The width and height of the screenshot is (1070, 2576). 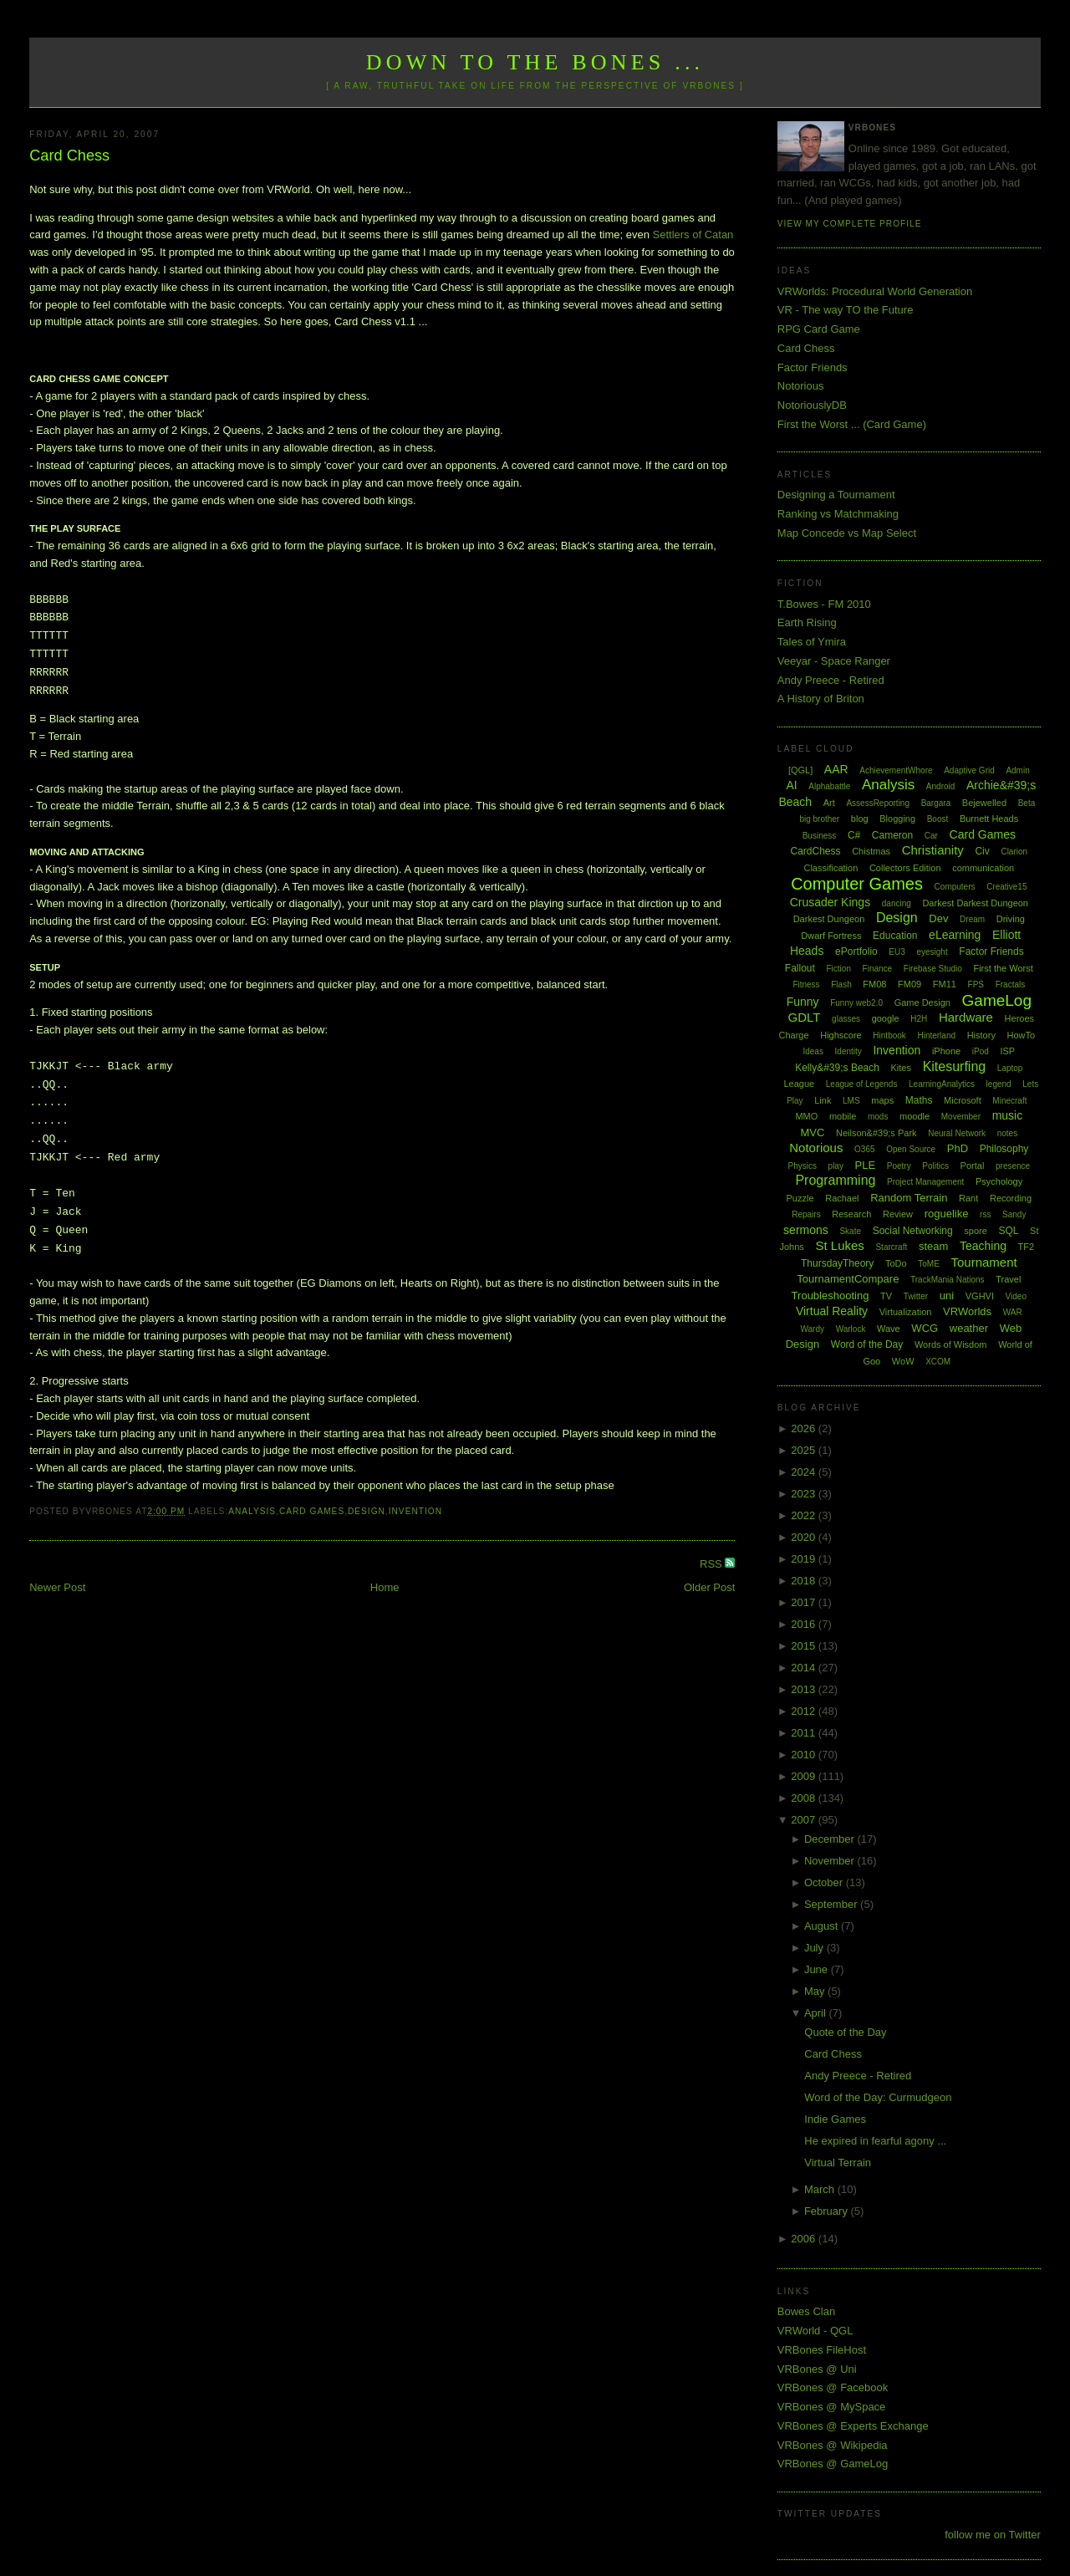 What do you see at coordinates (936, 1035) in the screenshot?
I see `Hinterland` at bounding box center [936, 1035].